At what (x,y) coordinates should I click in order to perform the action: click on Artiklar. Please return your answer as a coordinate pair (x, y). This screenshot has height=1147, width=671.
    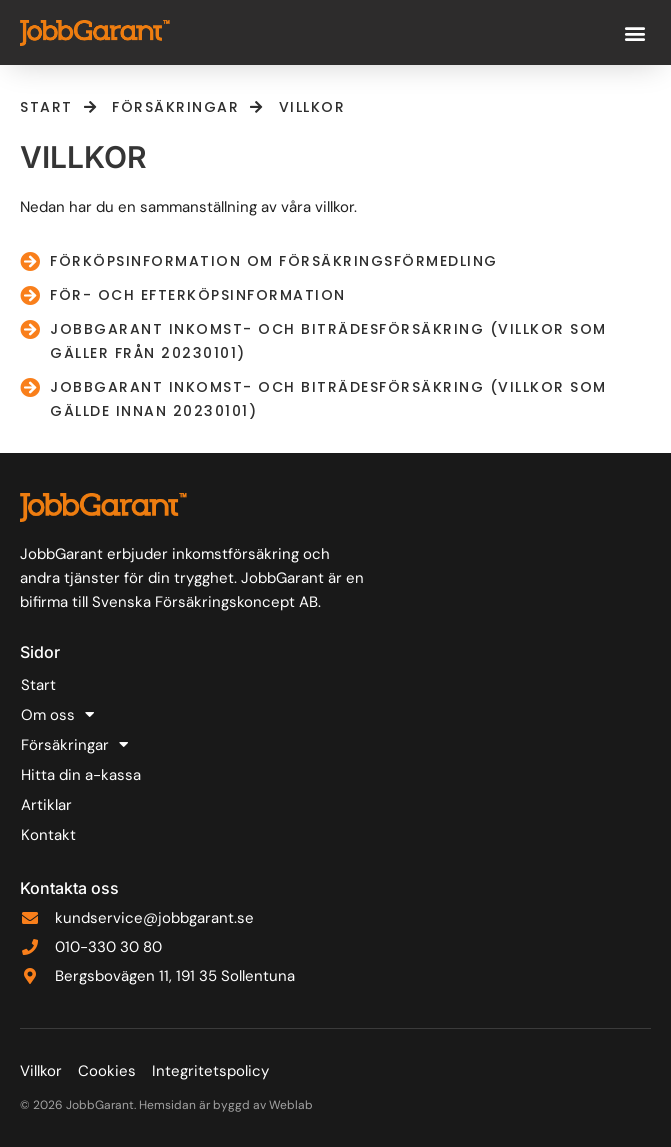
    Looking at the image, I should click on (46, 805).